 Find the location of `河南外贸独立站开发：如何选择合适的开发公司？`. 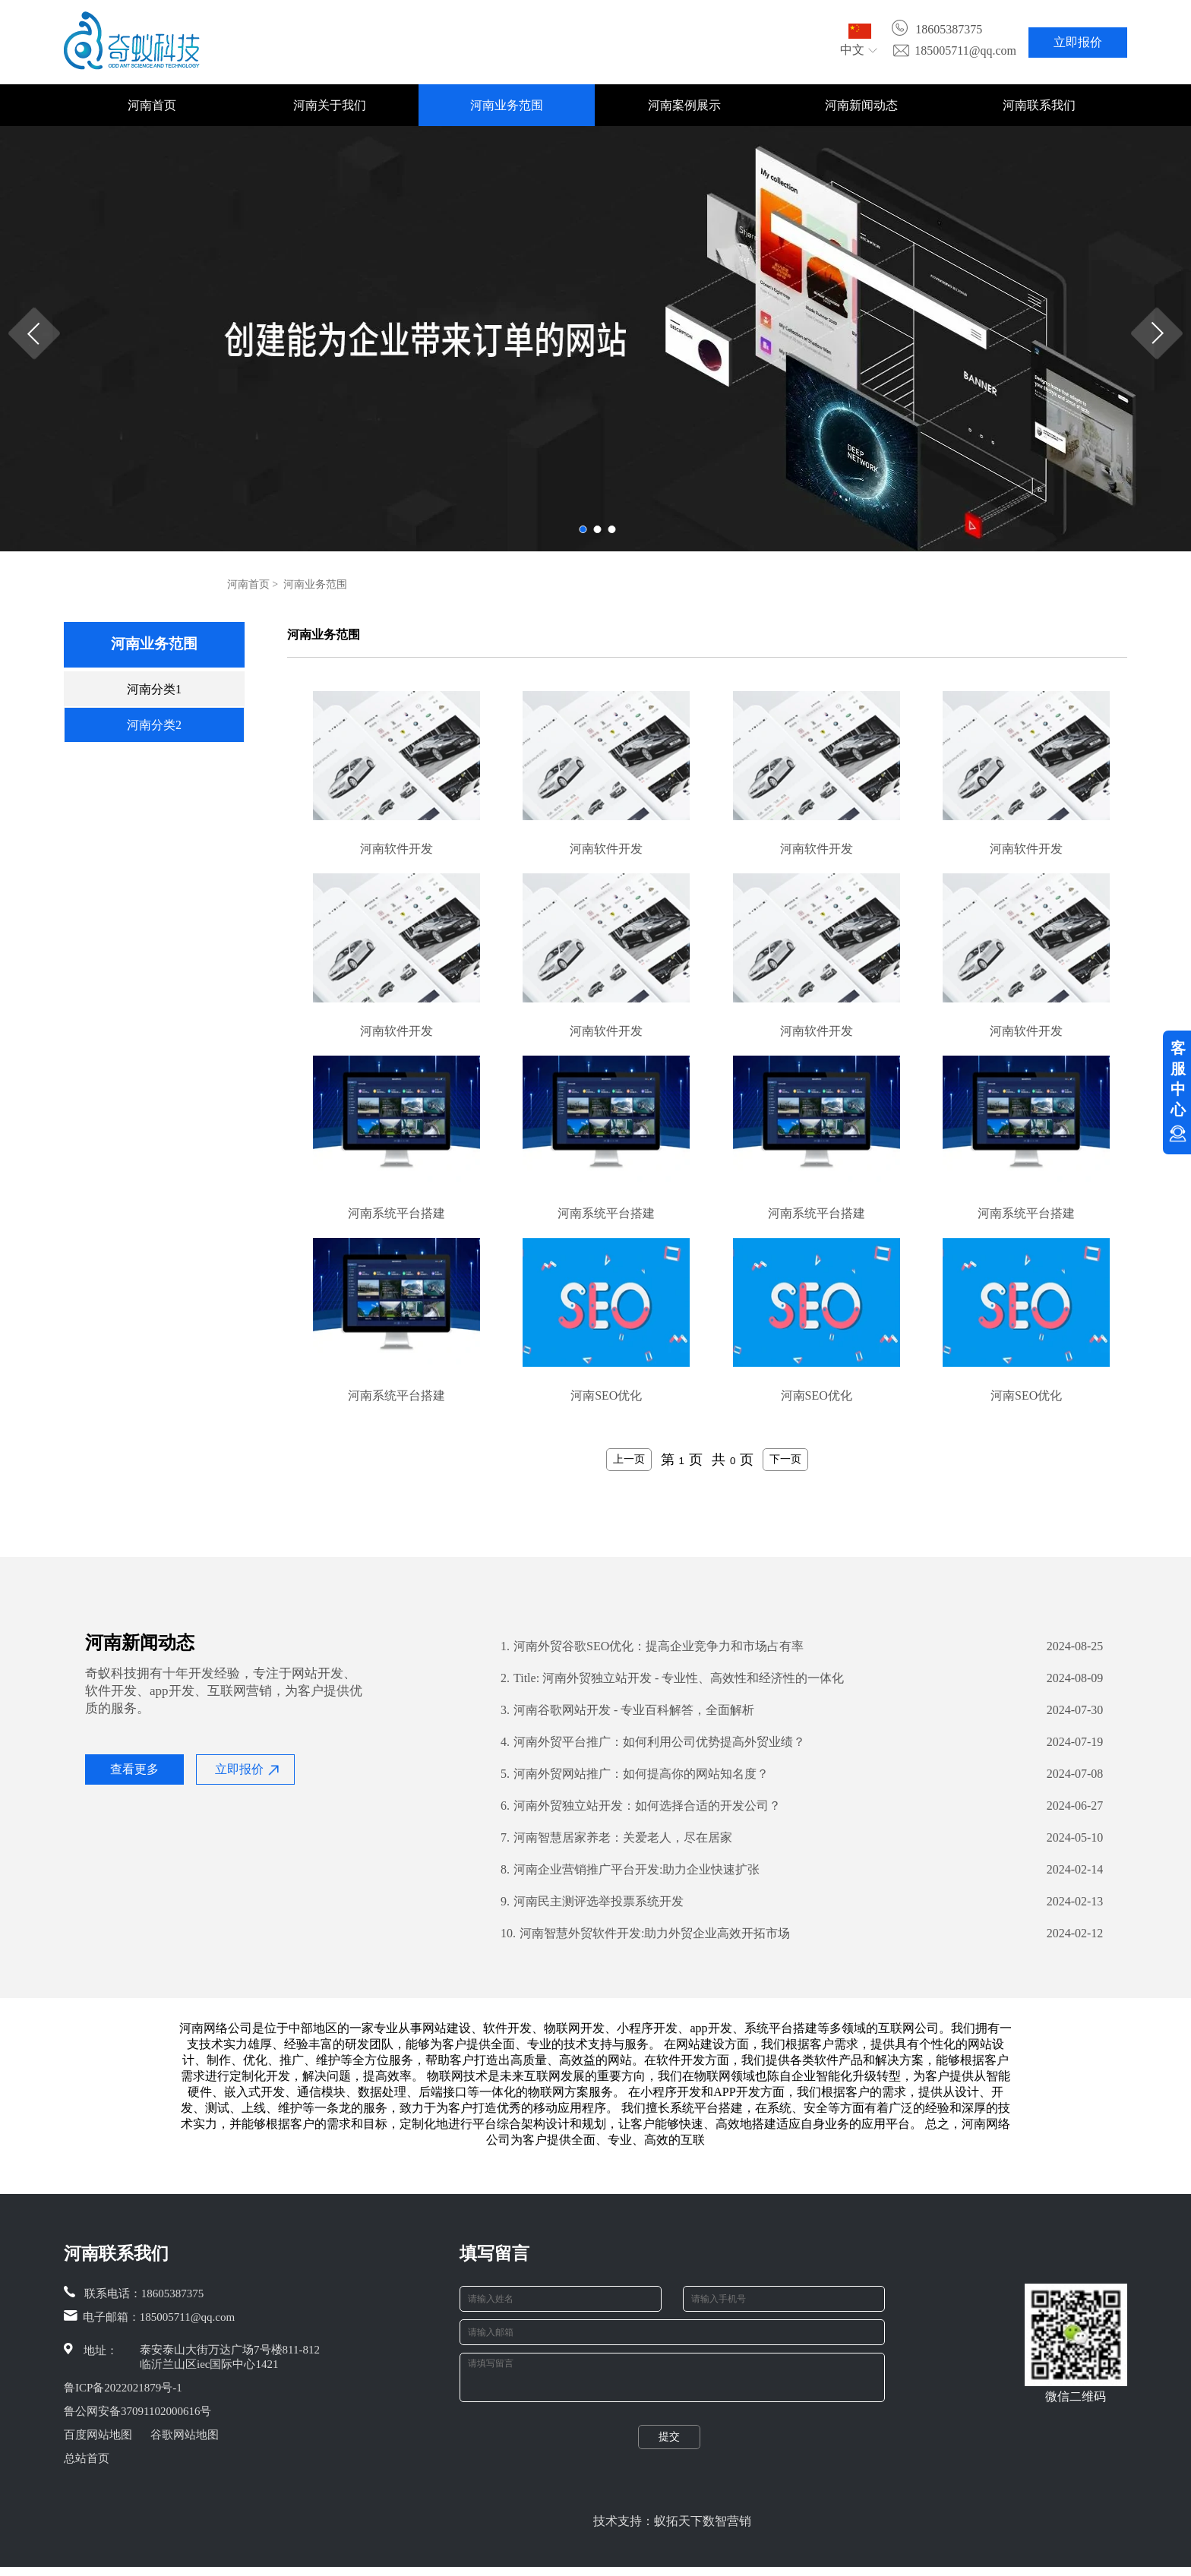

河南外贸独立站开发：如何选择合适的开发公司？ is located at coordinates (641, 1806).